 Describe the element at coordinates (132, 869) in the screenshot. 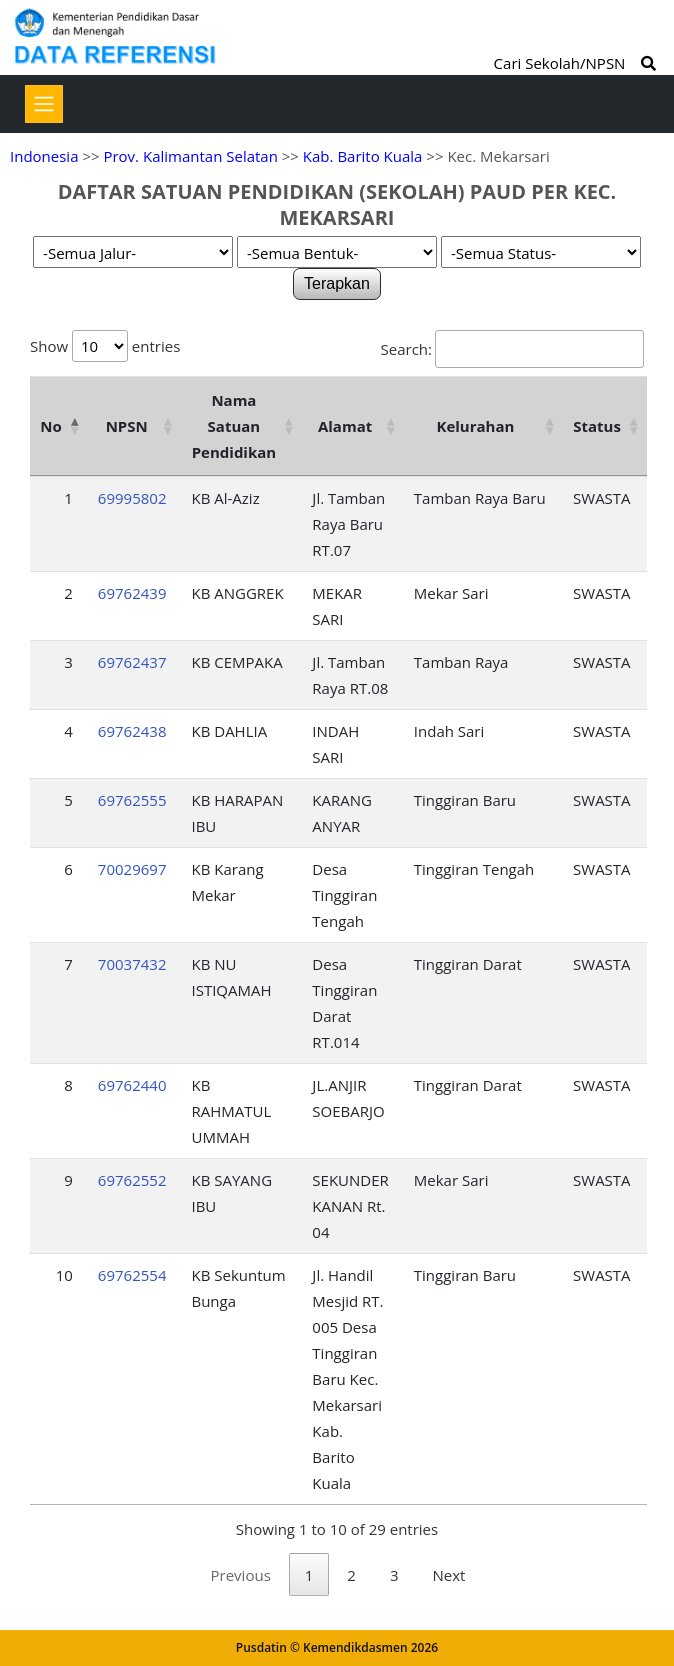

I see `70029697` at that location.